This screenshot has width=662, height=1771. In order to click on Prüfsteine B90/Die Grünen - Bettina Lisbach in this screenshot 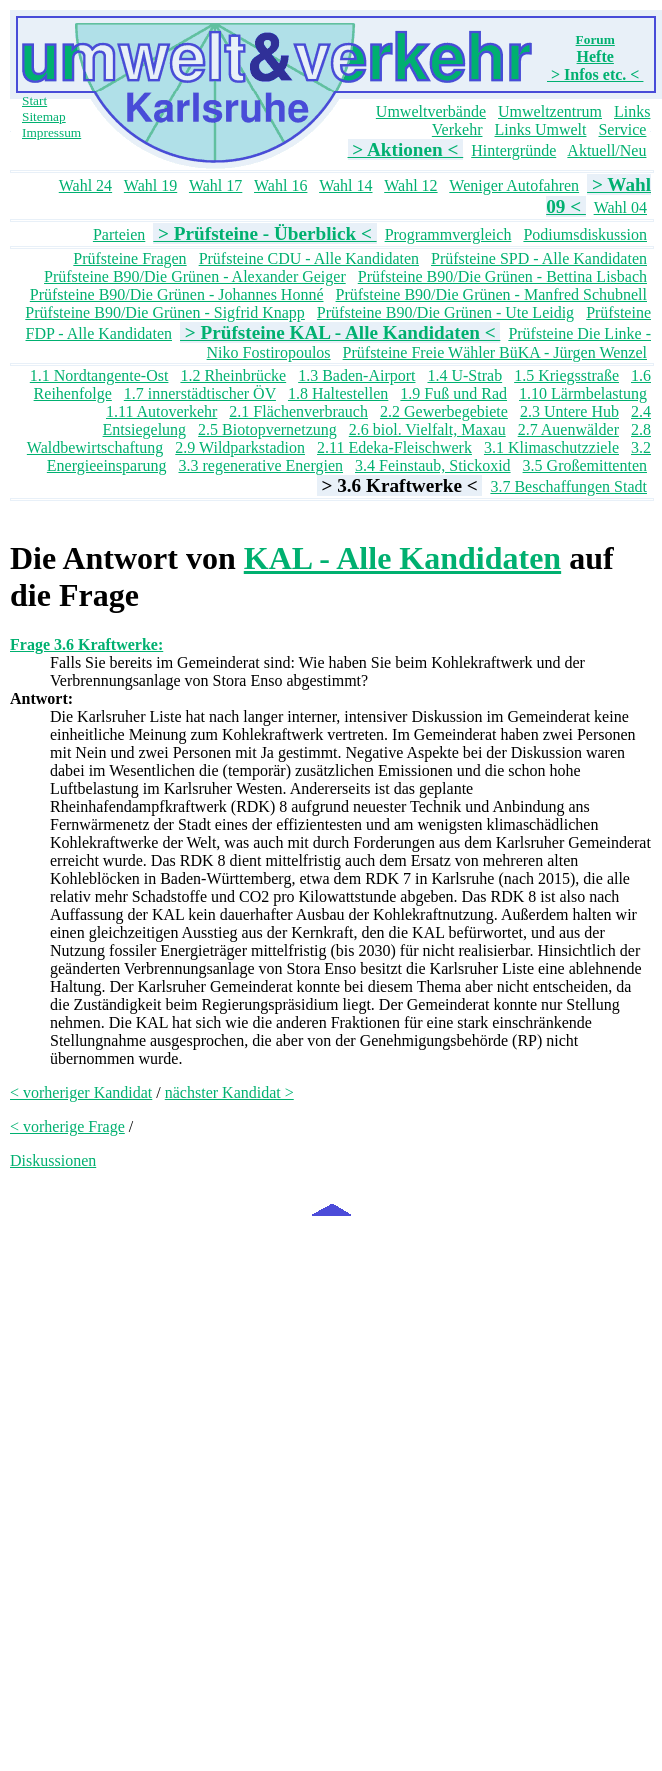, I will do `click(502, 276)`.